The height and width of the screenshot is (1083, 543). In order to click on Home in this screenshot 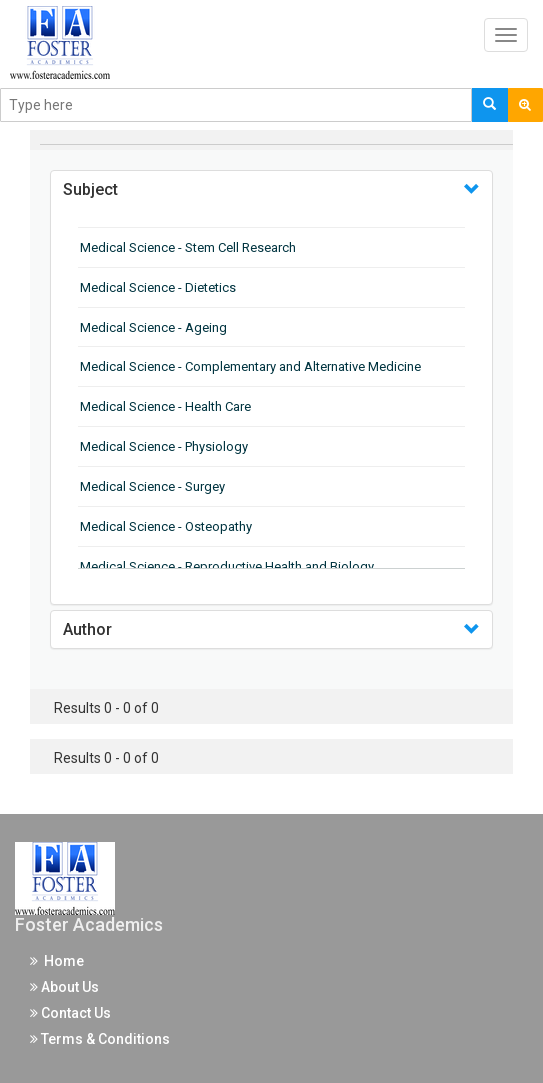, I will do `click(57, 961)`.